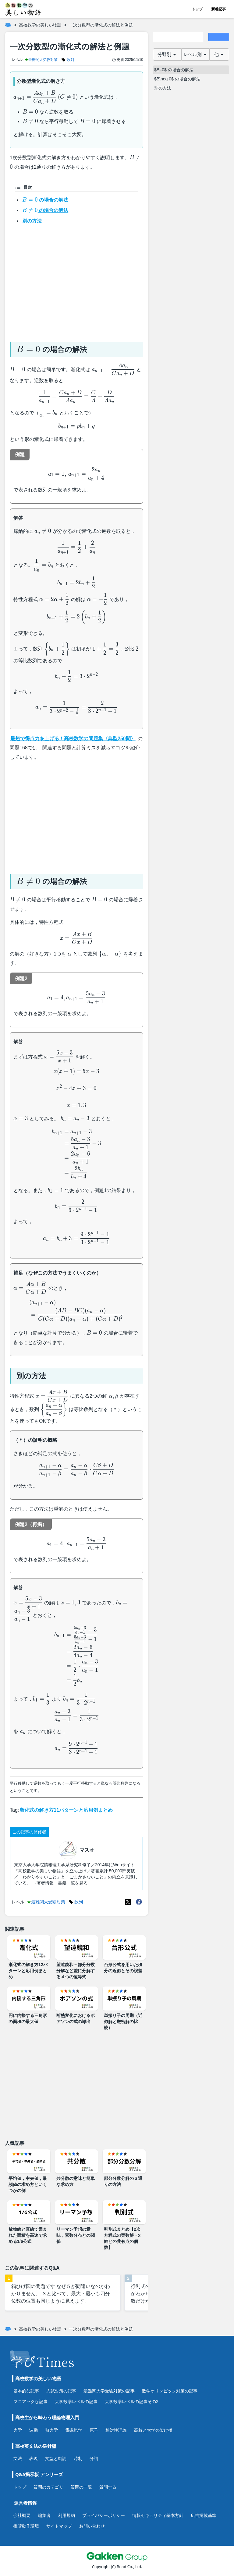 This screenshot has width=234, height=2576. Describe the element at coordinates (203, 2515) in the screenshot. I see `広告掲載基準` at that location.